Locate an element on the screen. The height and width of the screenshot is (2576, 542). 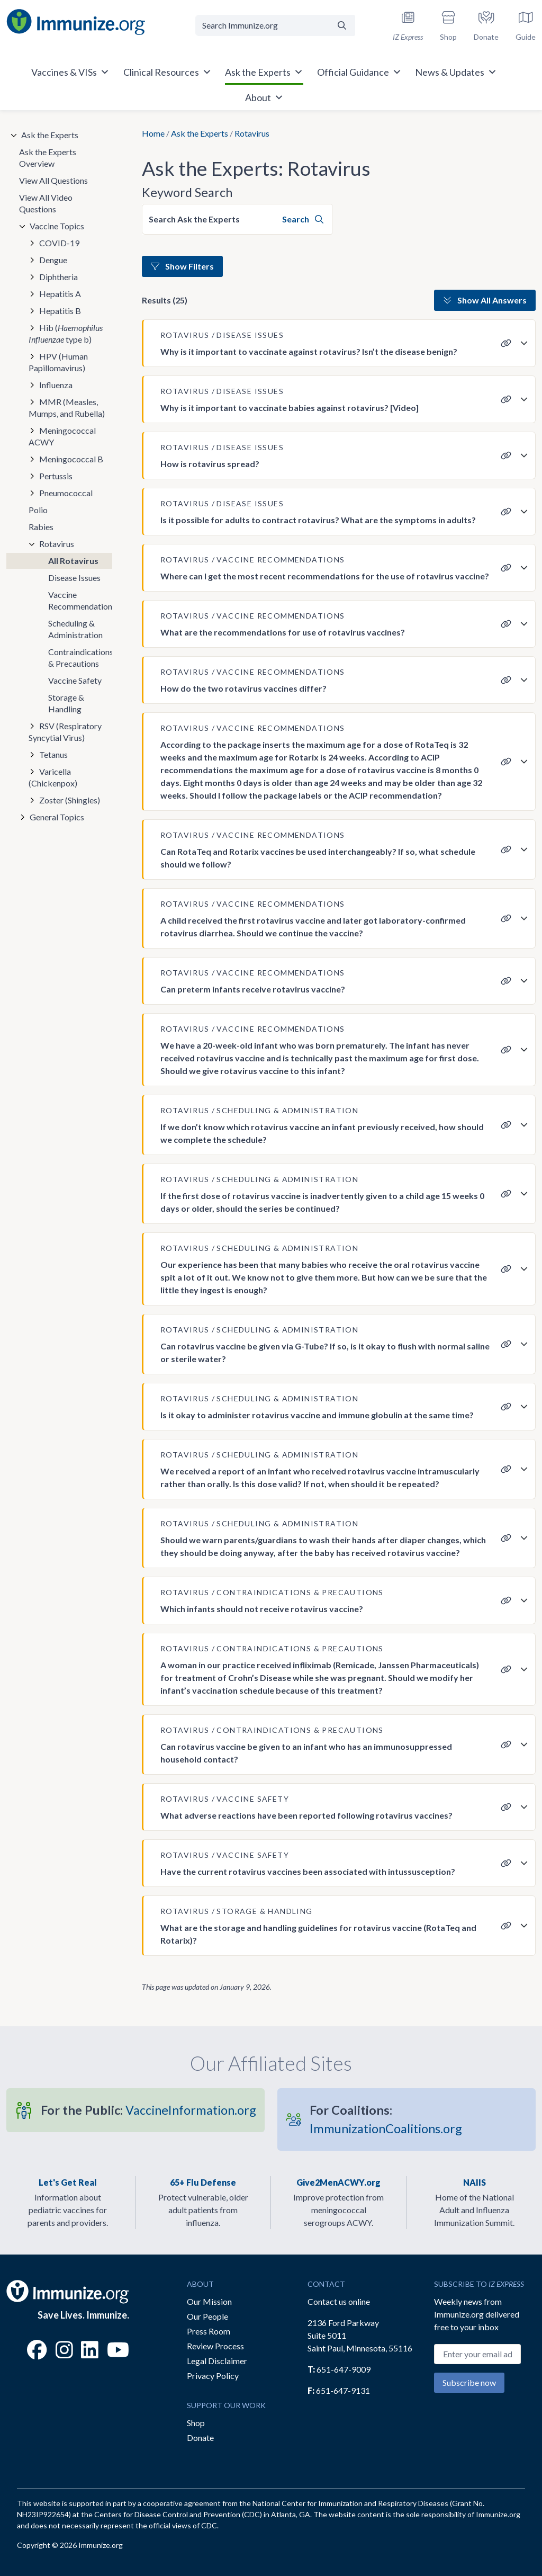
VaccineInformation.org is located at coordinates (148, 2110).